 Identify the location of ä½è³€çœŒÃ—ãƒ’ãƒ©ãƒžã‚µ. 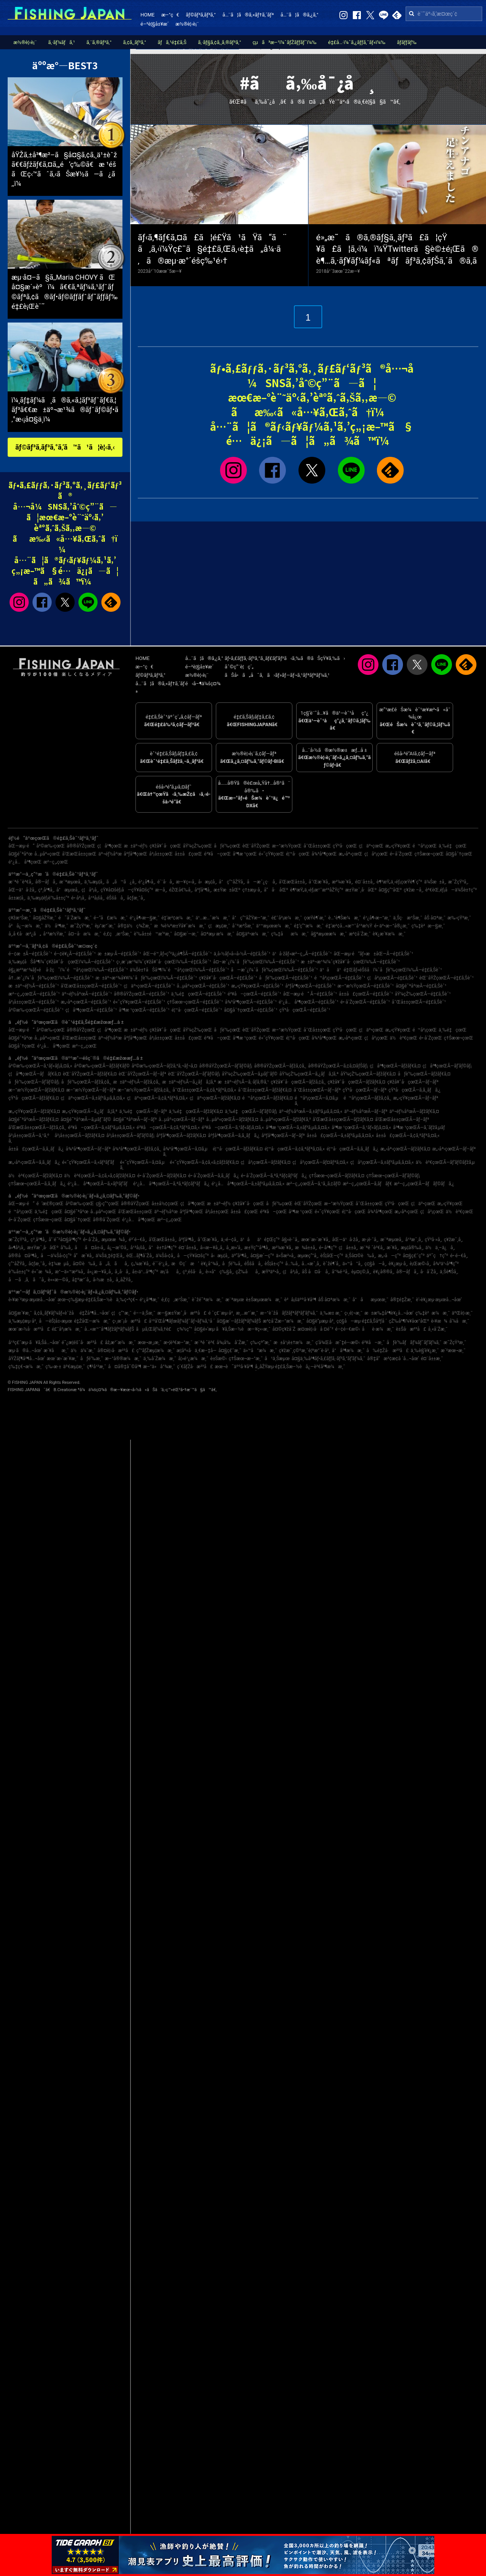
(445, 1162).